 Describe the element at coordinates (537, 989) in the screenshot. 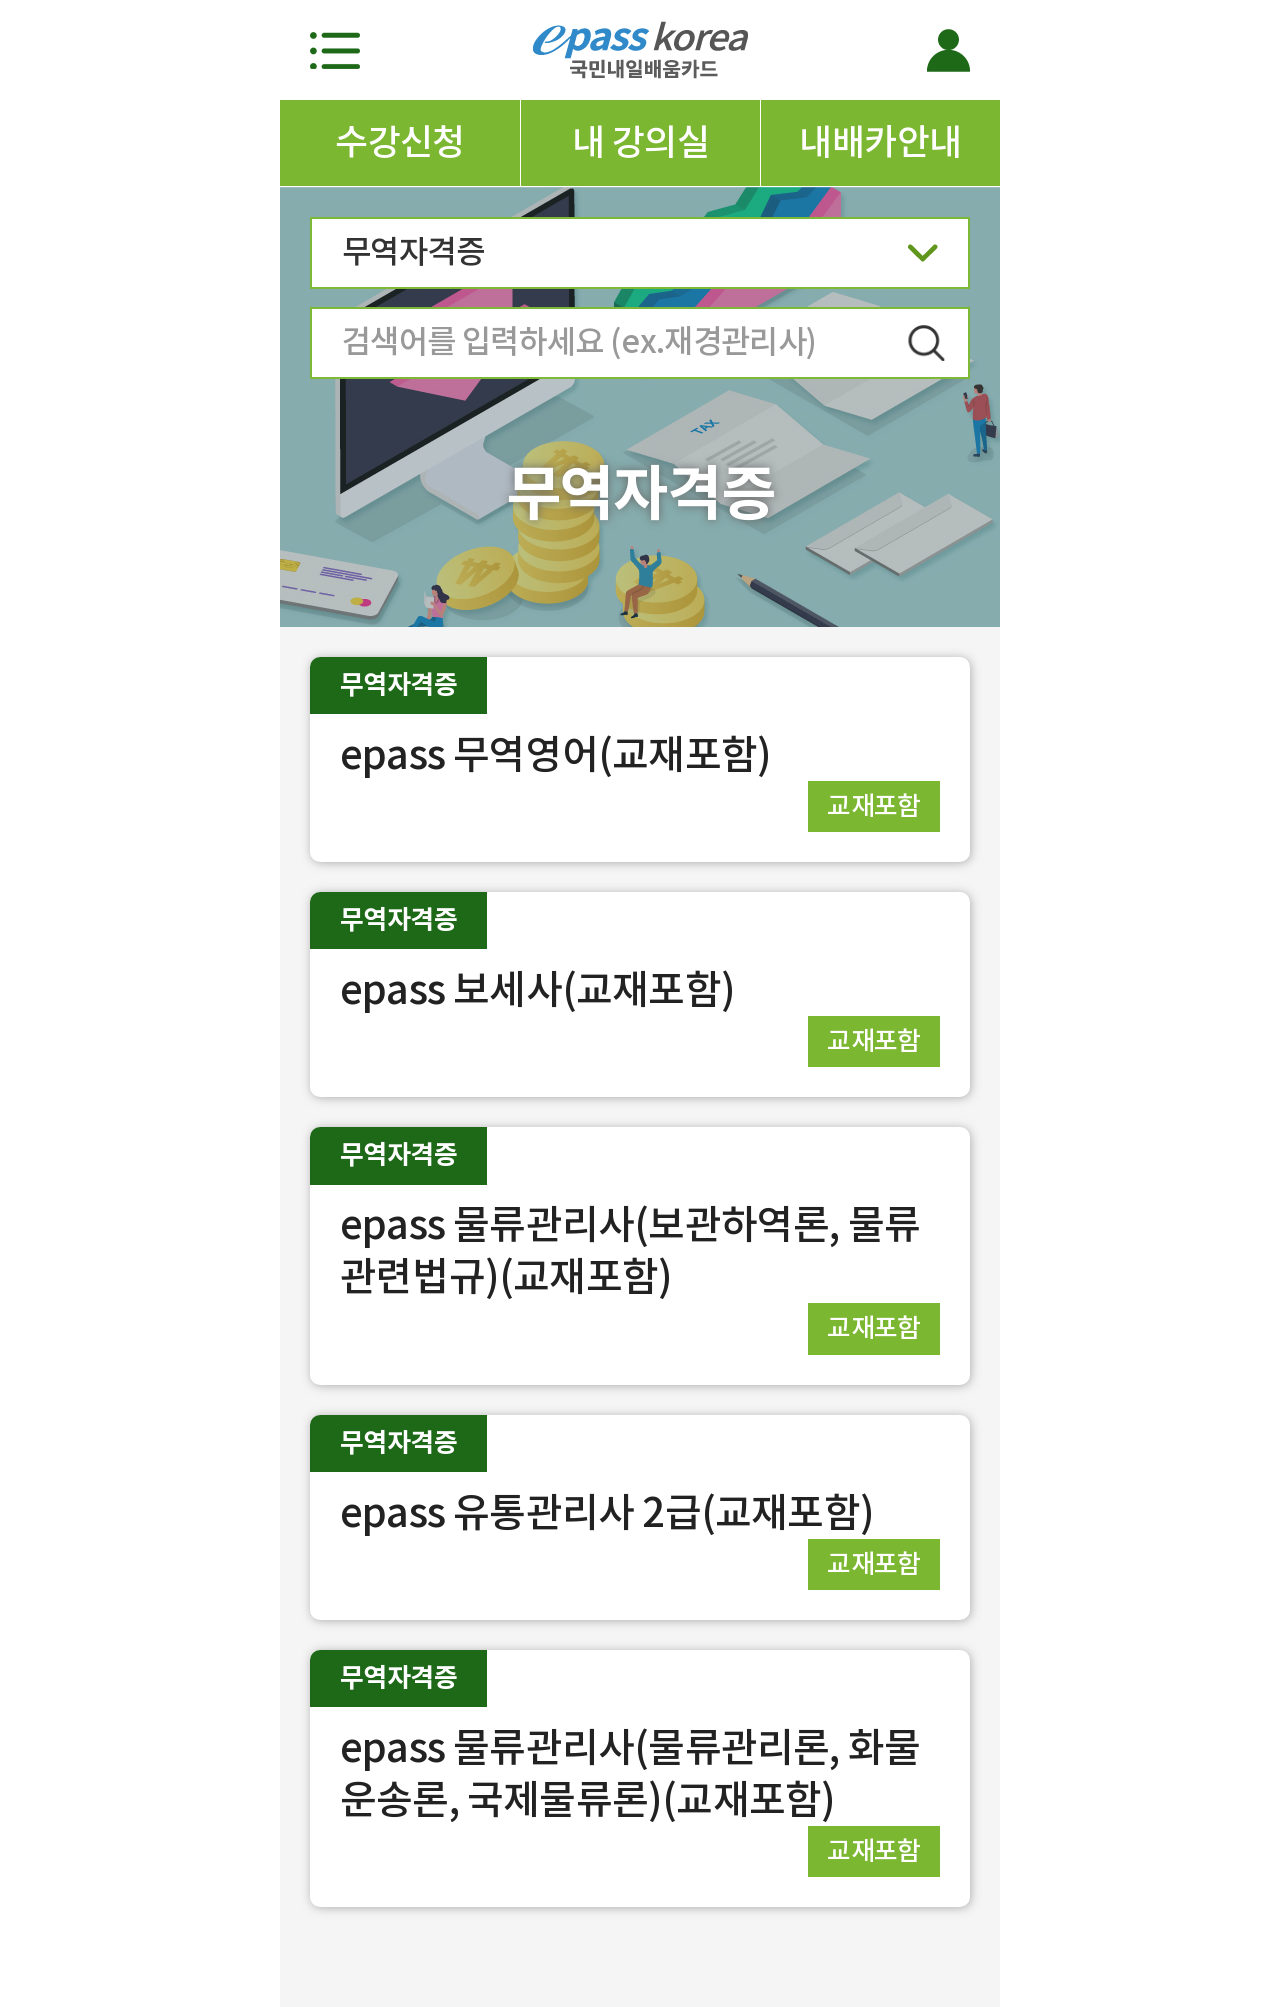

I see `epass 보세사(교재포함)` at that location.